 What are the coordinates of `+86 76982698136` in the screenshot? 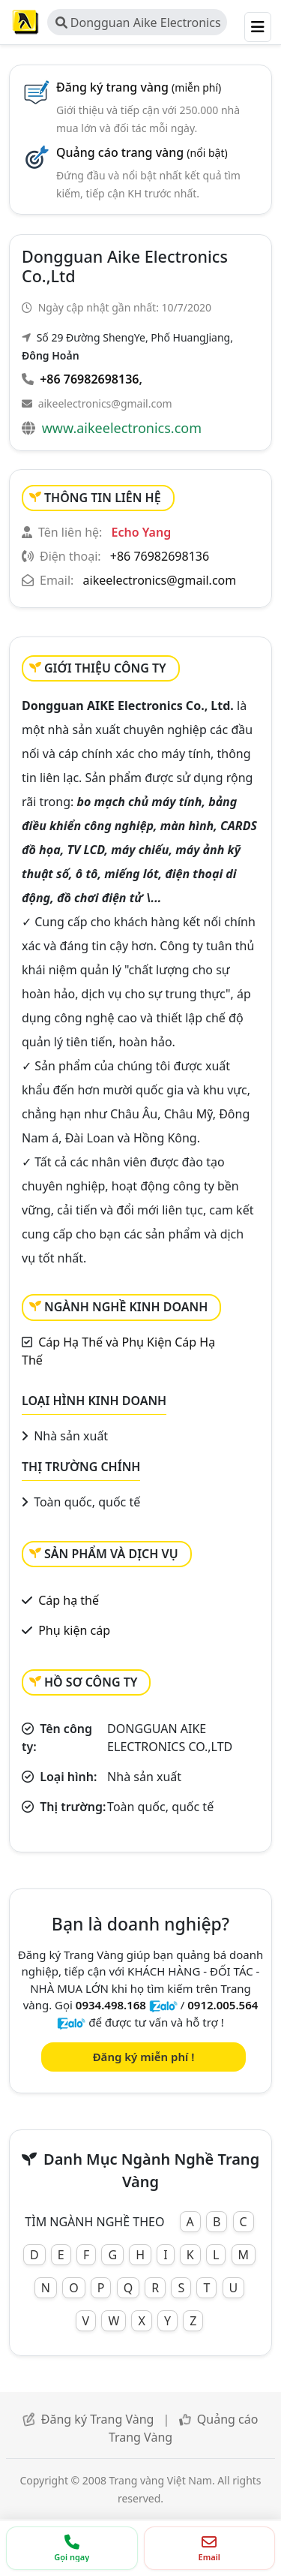 It's located at (89, 379).